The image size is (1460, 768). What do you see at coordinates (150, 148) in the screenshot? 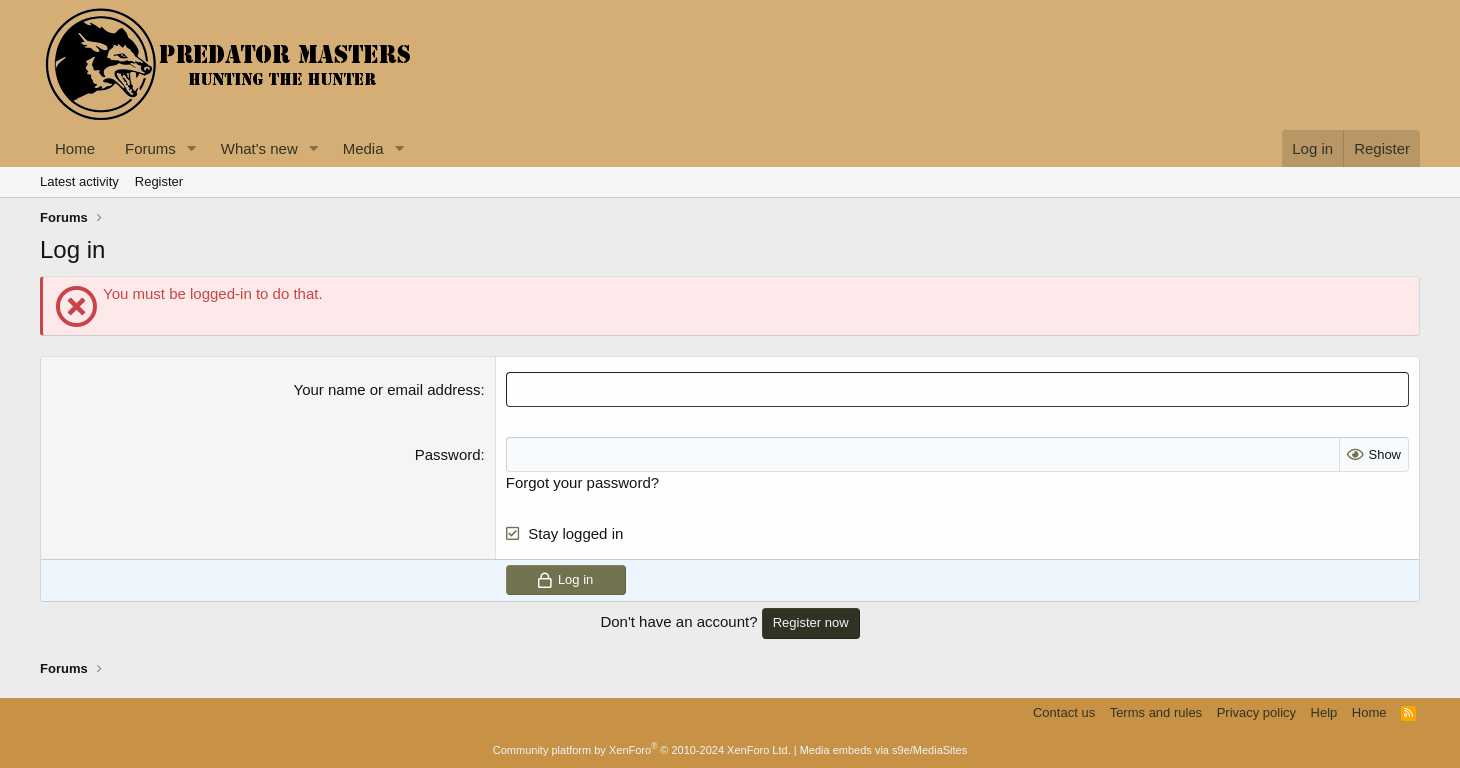
I see `Forums` at bounding box center [150, 148].